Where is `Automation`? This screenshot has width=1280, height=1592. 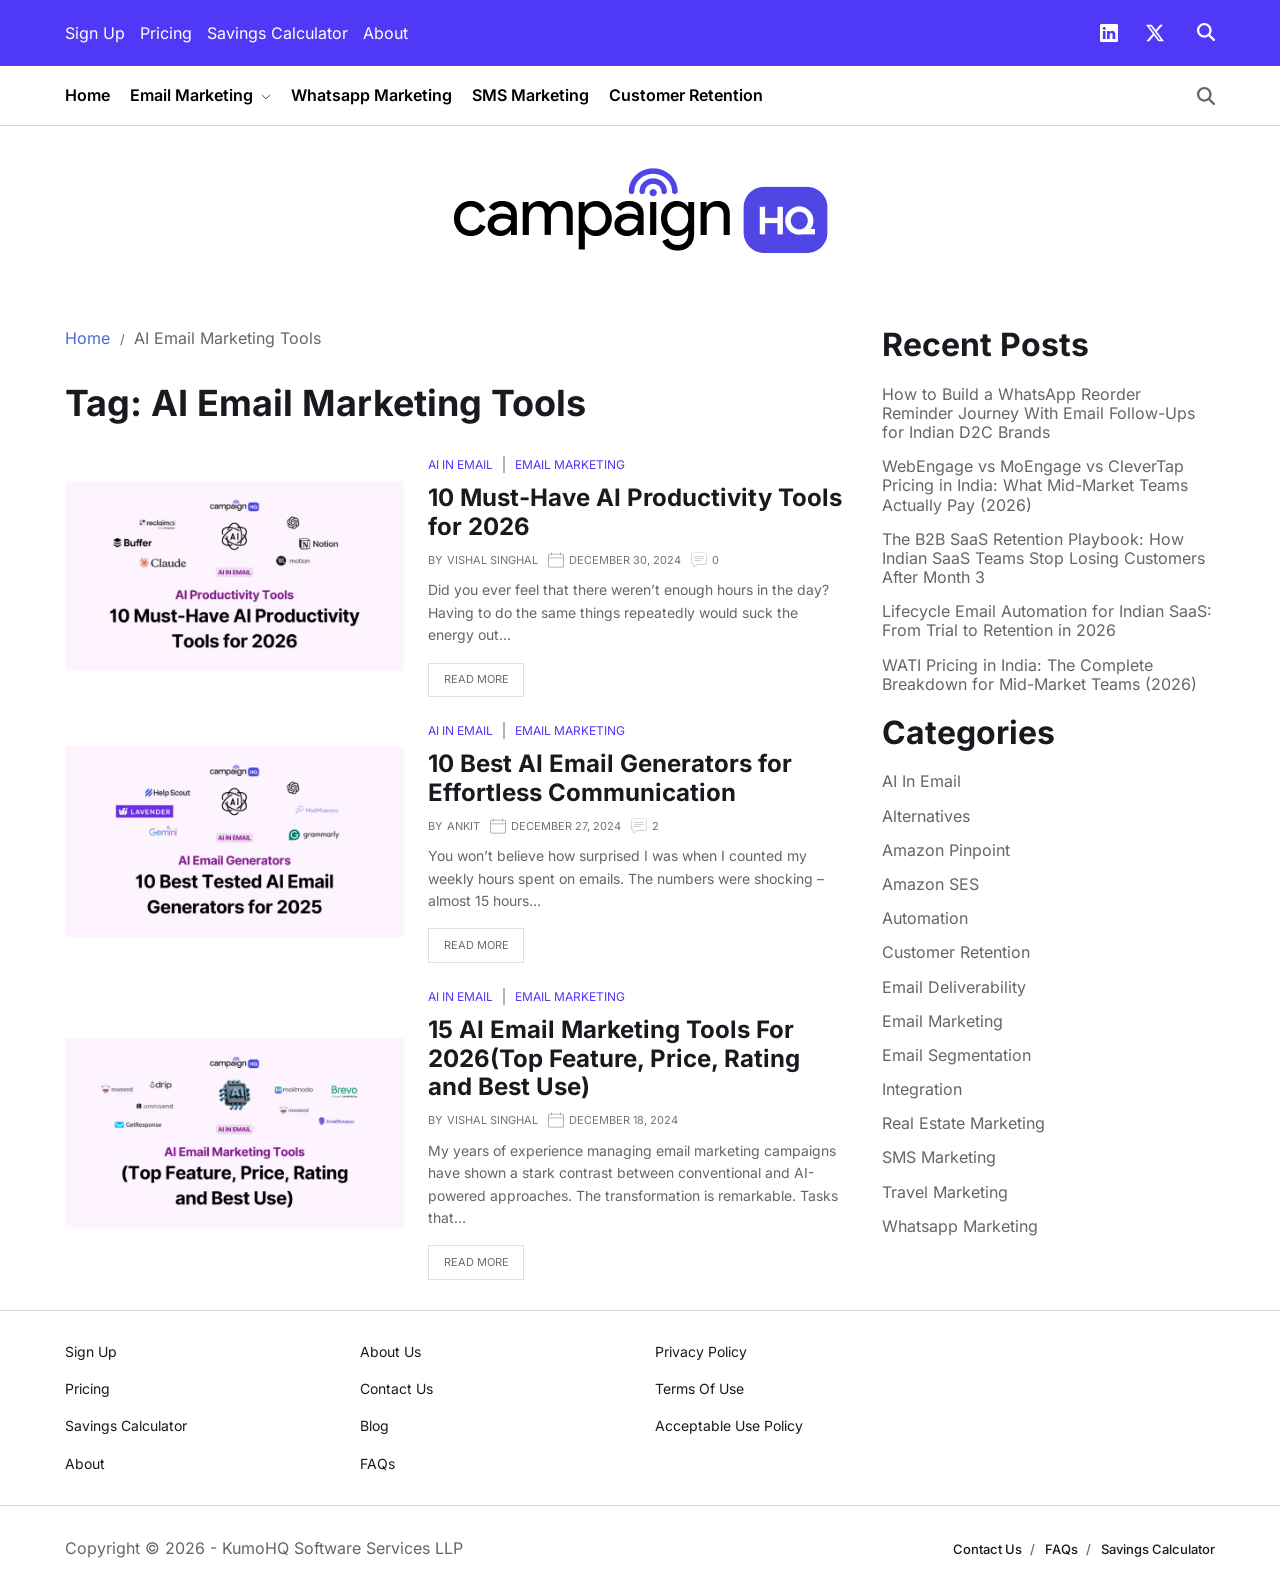
Automation is located at coordinates (925, 918).